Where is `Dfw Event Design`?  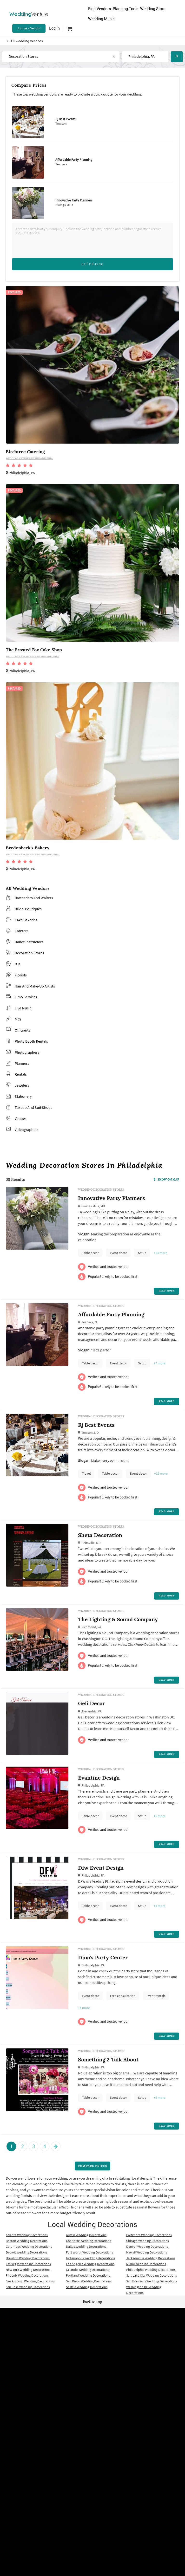
Dfw Event Design is located at coordinates (101, 1880).